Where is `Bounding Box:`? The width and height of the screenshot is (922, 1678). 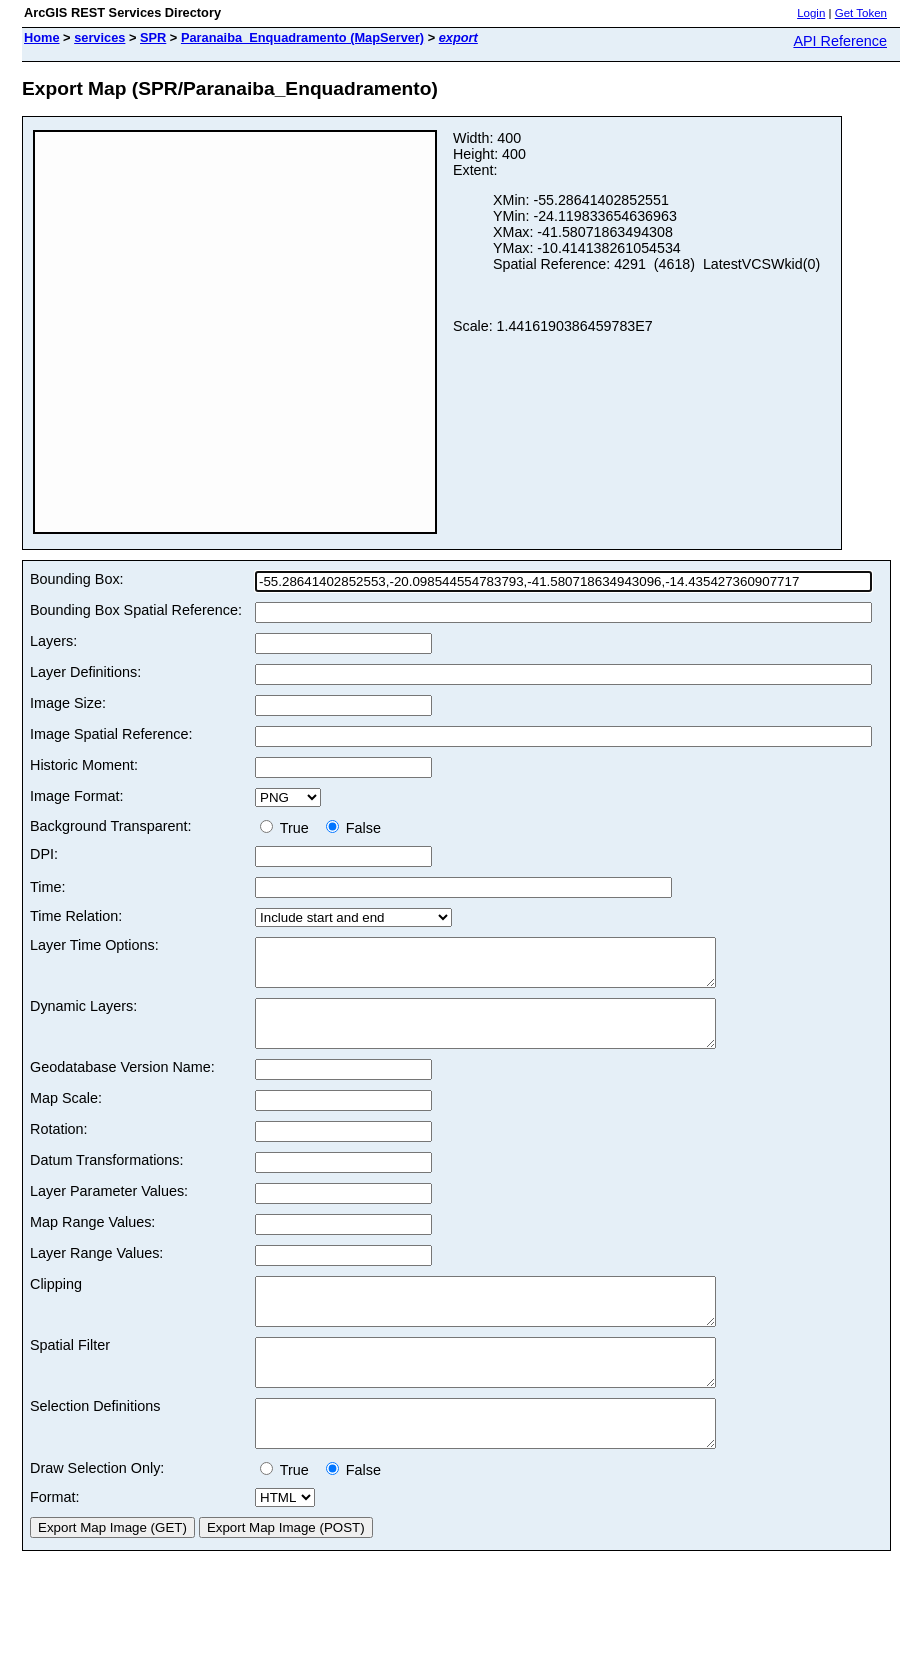
Bounding Box: is located at coordinates (77, 579).